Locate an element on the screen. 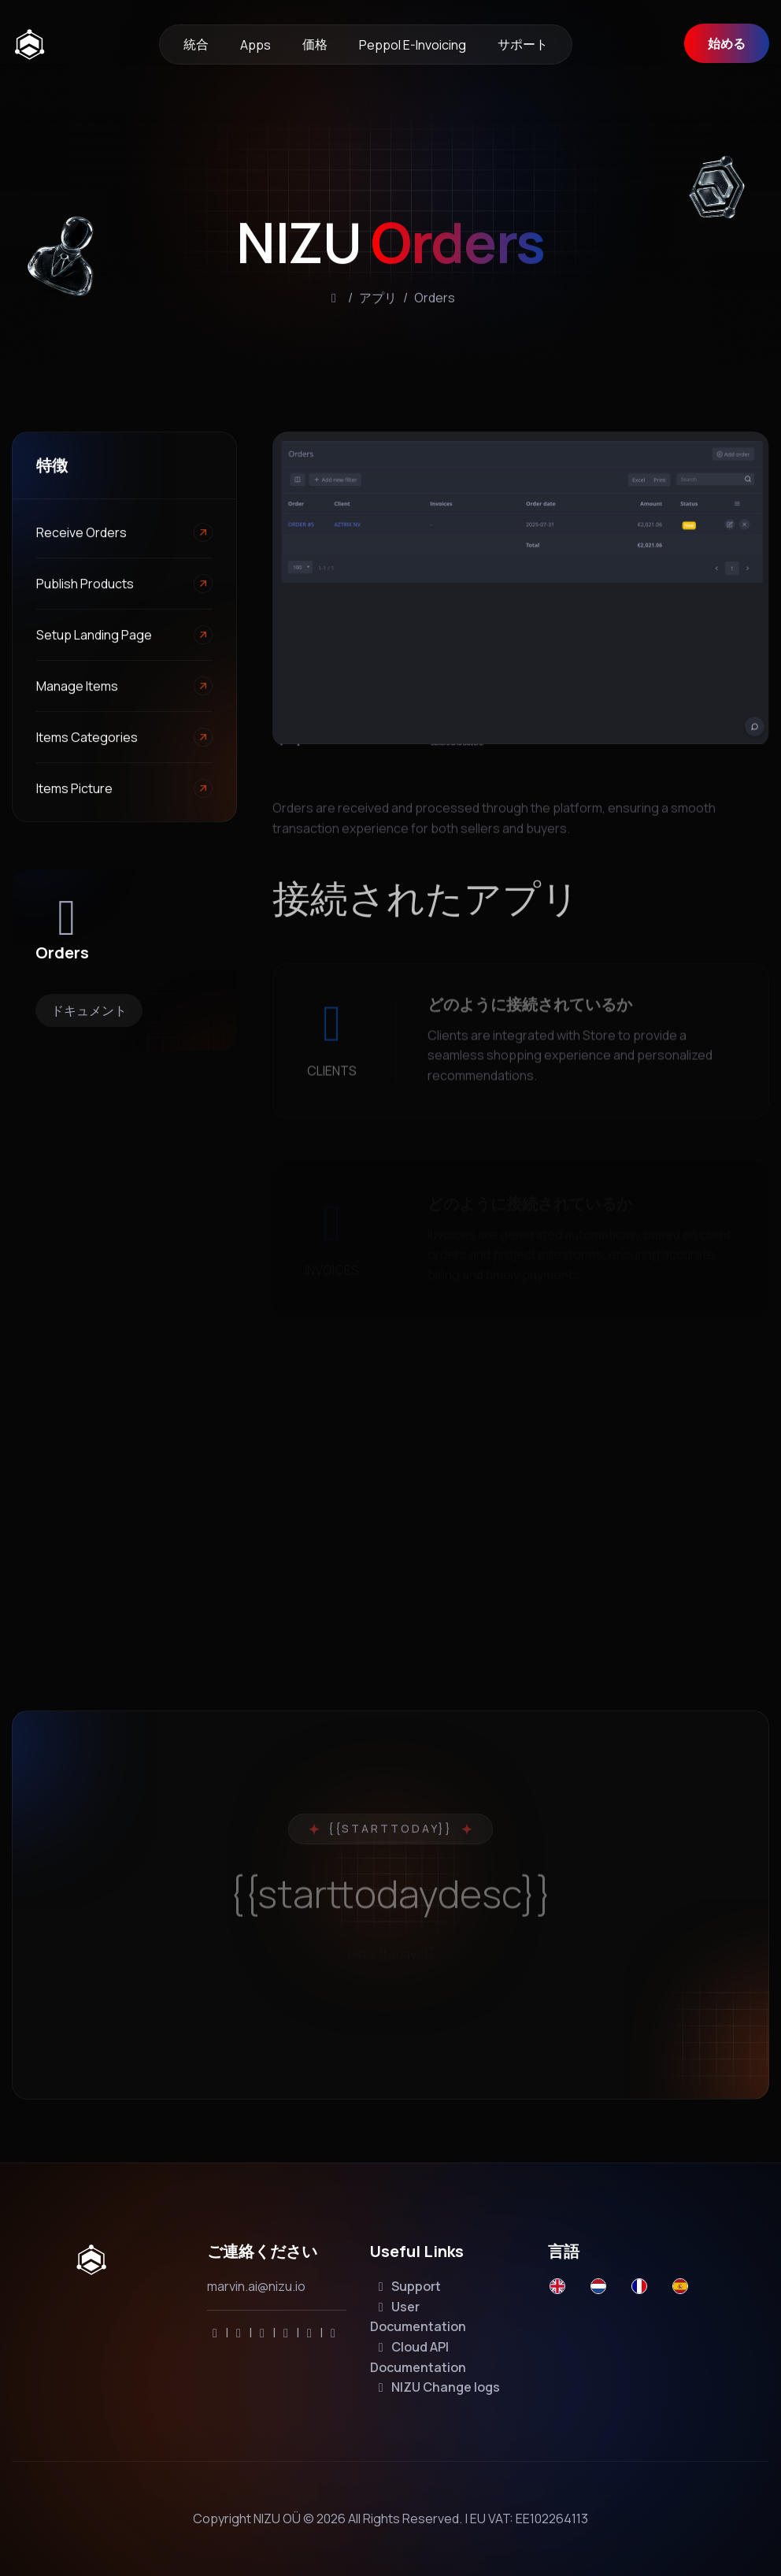 This screenshot has height=2576, width=781. Items Categories is located at coordinates (87, 738).